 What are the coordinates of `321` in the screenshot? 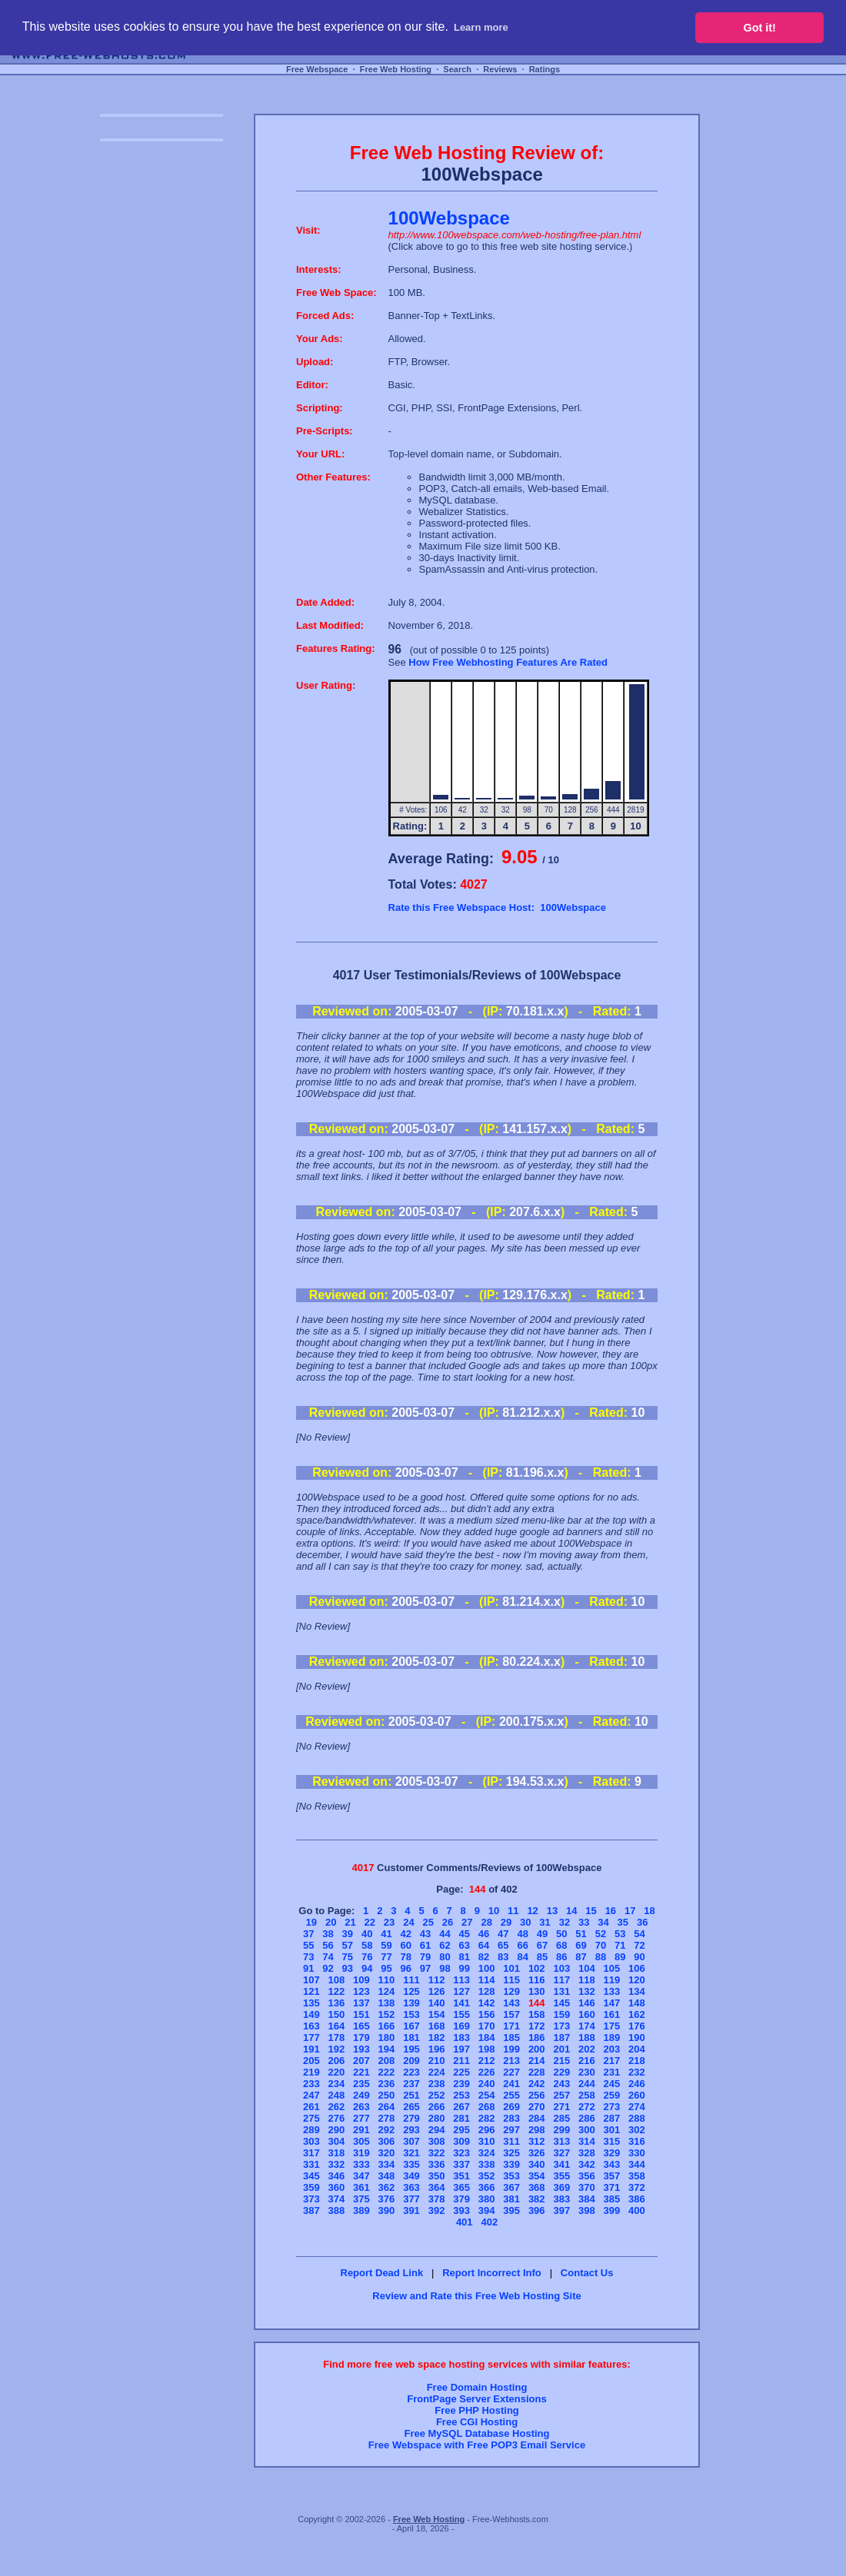 It's located at (411, 2153).